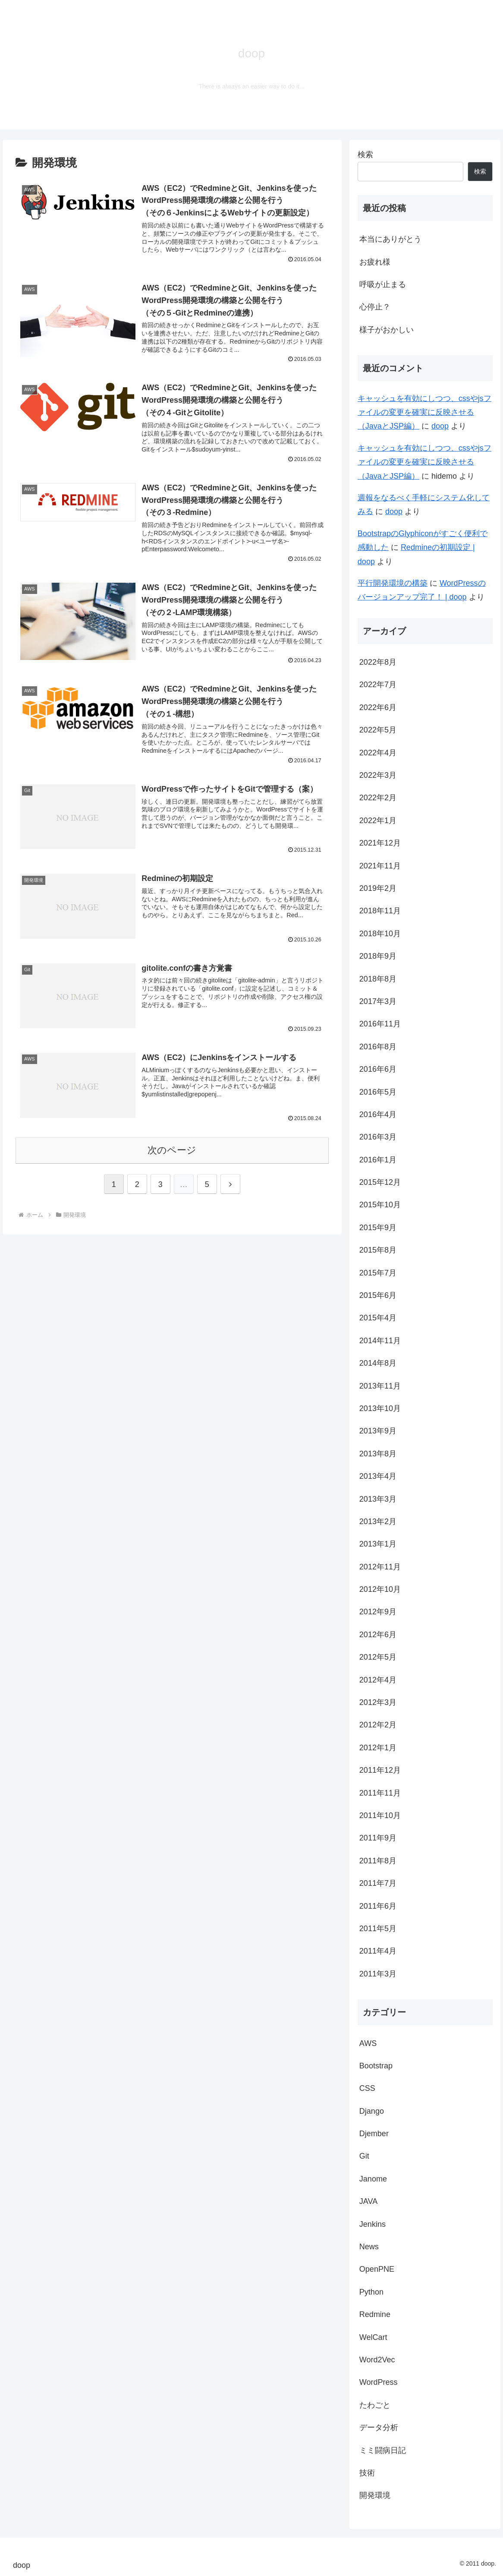  What do you see at coordinates (380, 843) in the screenshot?
I see `2021年12月` at bounding box center [380, 843].